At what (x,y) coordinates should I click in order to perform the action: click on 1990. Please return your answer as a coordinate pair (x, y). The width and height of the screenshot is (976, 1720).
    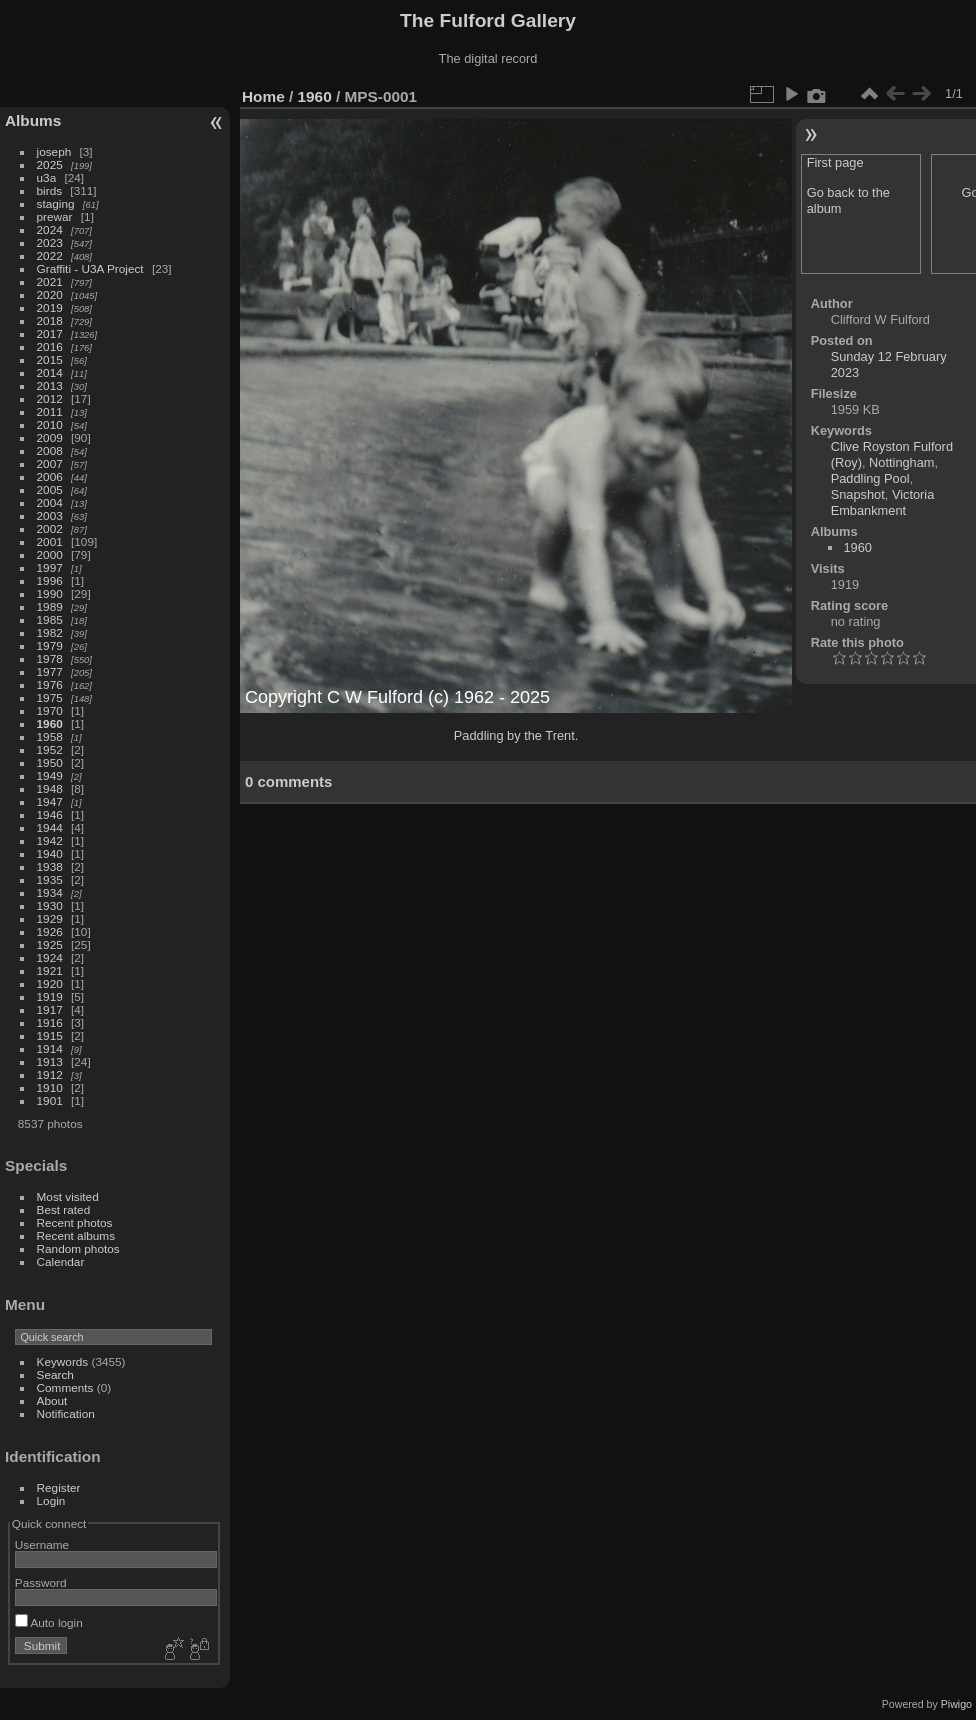
    Looking at the image, I should click on (50, 593).